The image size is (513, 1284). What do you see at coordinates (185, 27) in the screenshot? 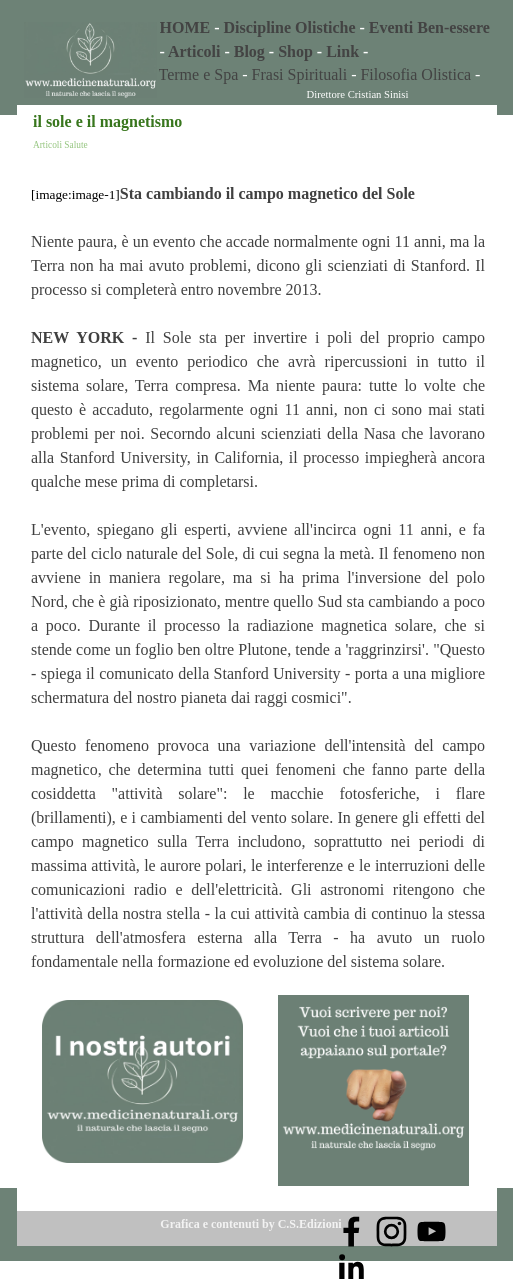
I see `HOME` at bounding box center [185, 27].